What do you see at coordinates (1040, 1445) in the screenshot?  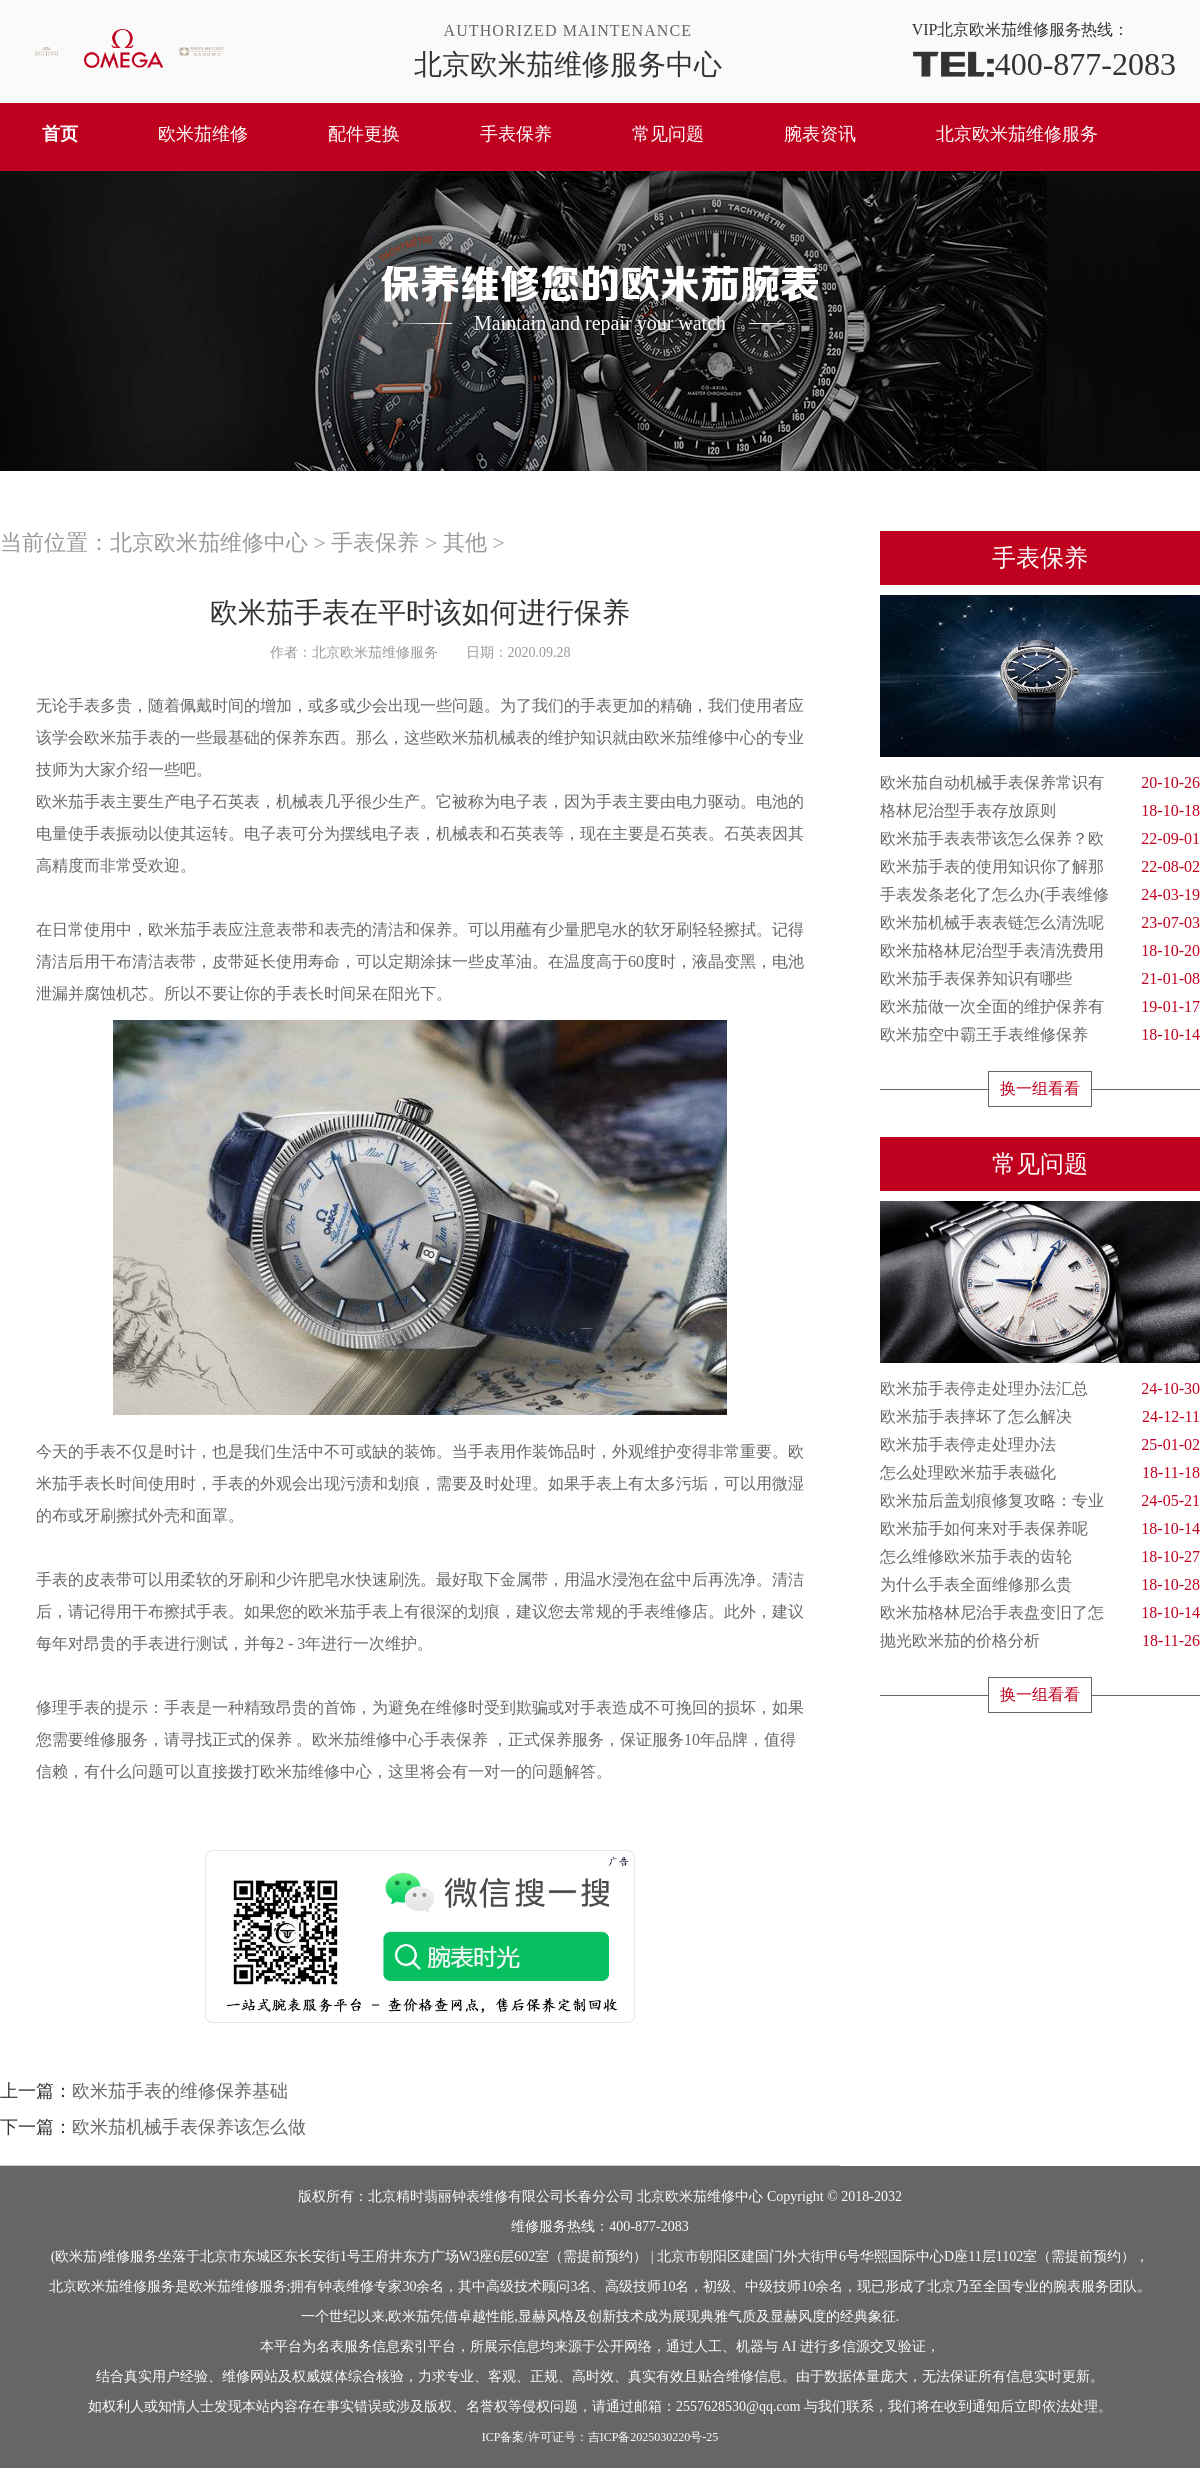 I see `欧米茄手表停走处理办法` at bounding box center [1040, 1445].